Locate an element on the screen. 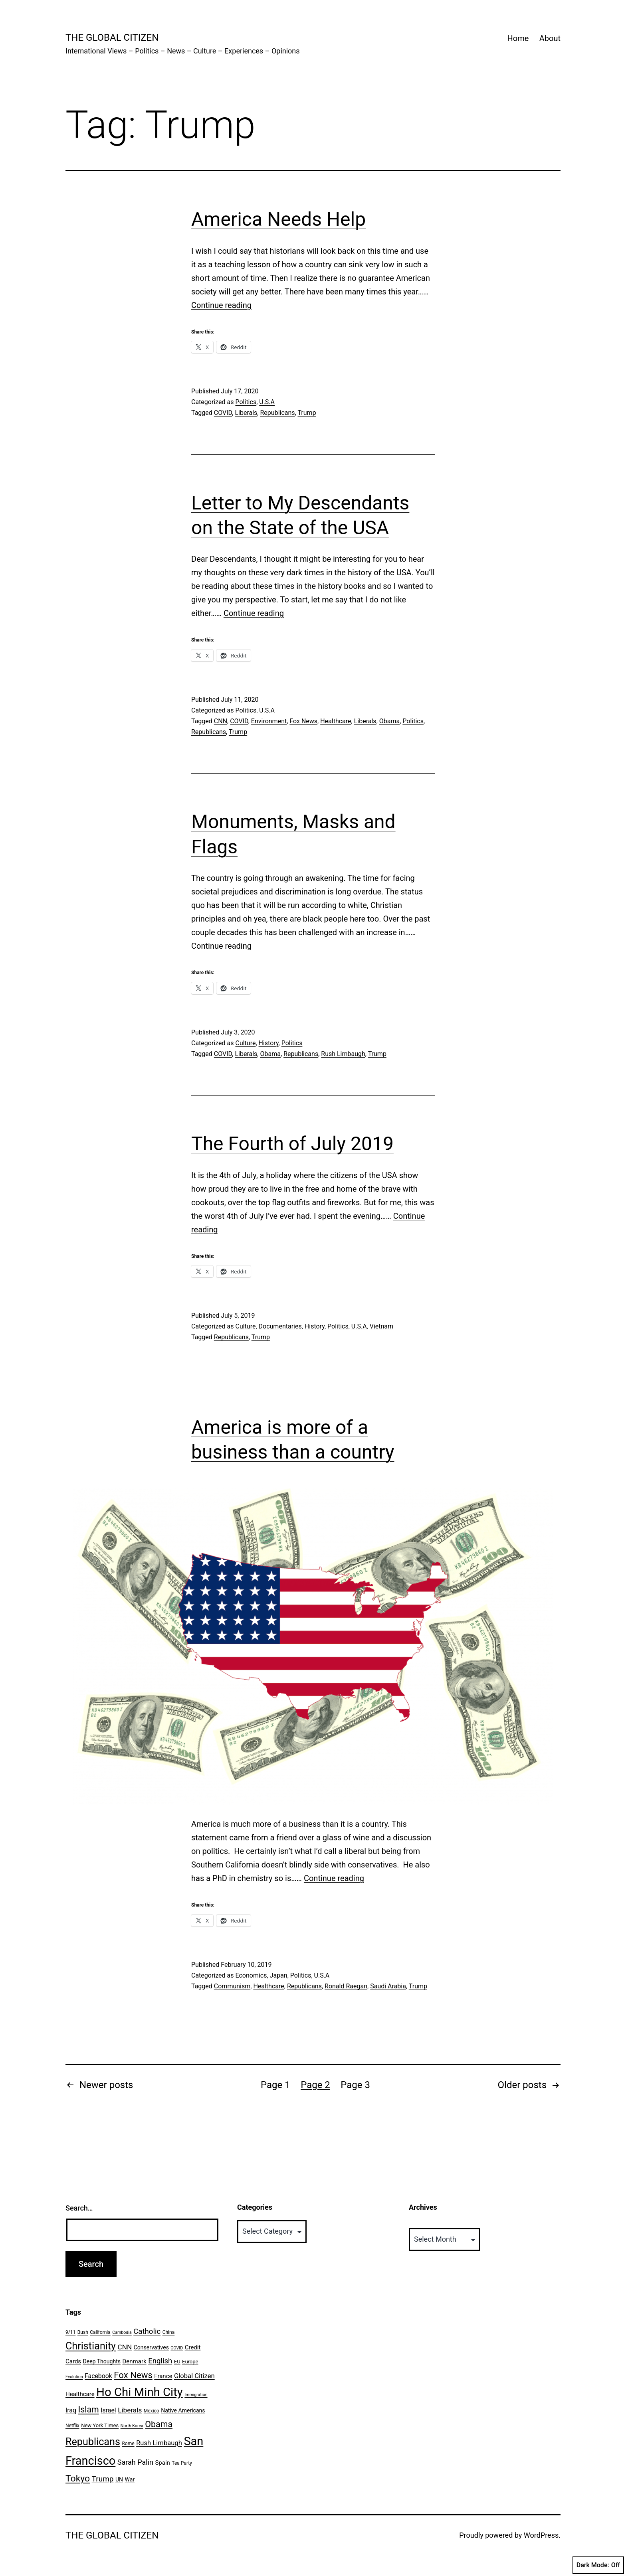 The width and height of the screenshot is (626, 2576). COVID [COVID (5 items)] is located at coordinates (176, 2348).